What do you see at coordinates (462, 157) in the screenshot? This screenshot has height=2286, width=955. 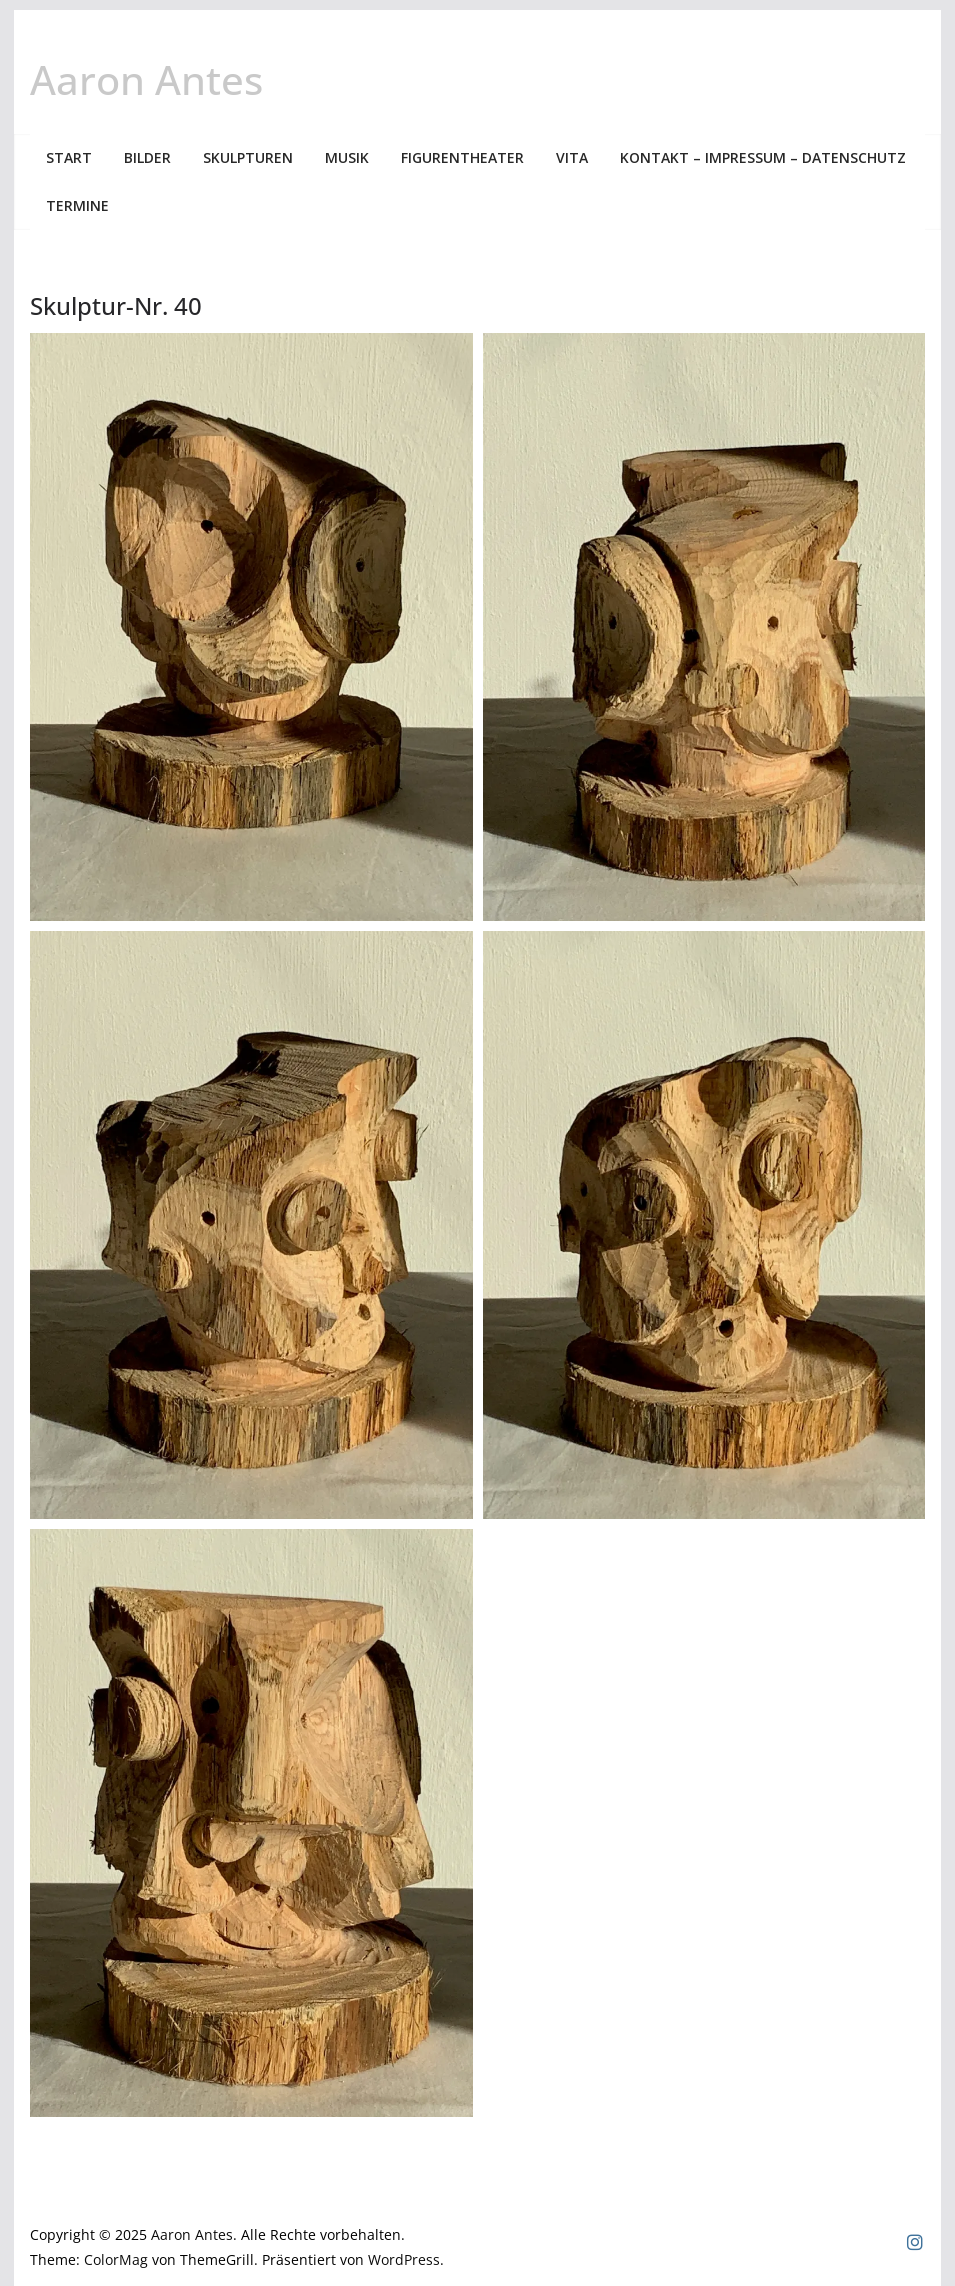 I see `Figurentheater` at bounding box center [462, 157].